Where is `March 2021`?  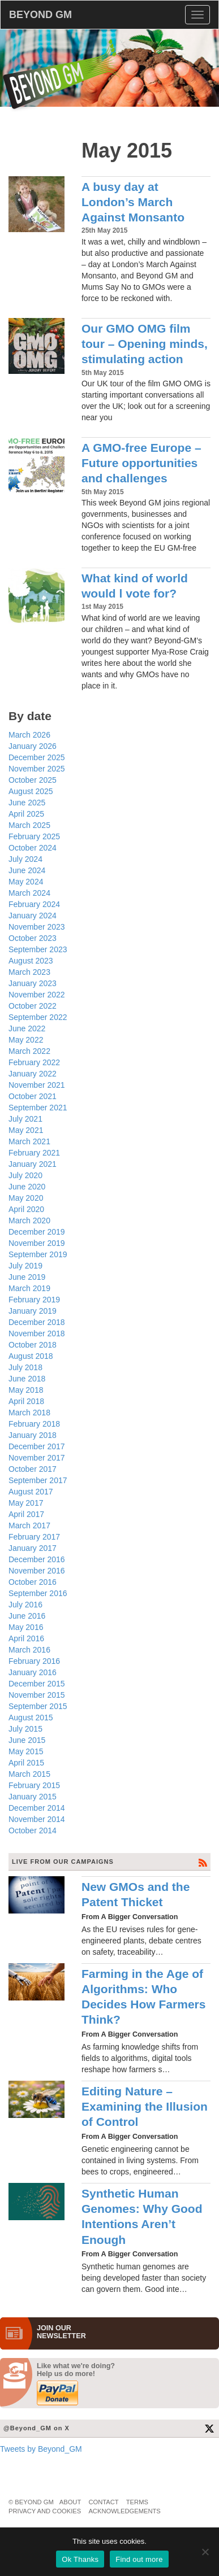
March 2021 is located at coordinates (29, 1141).